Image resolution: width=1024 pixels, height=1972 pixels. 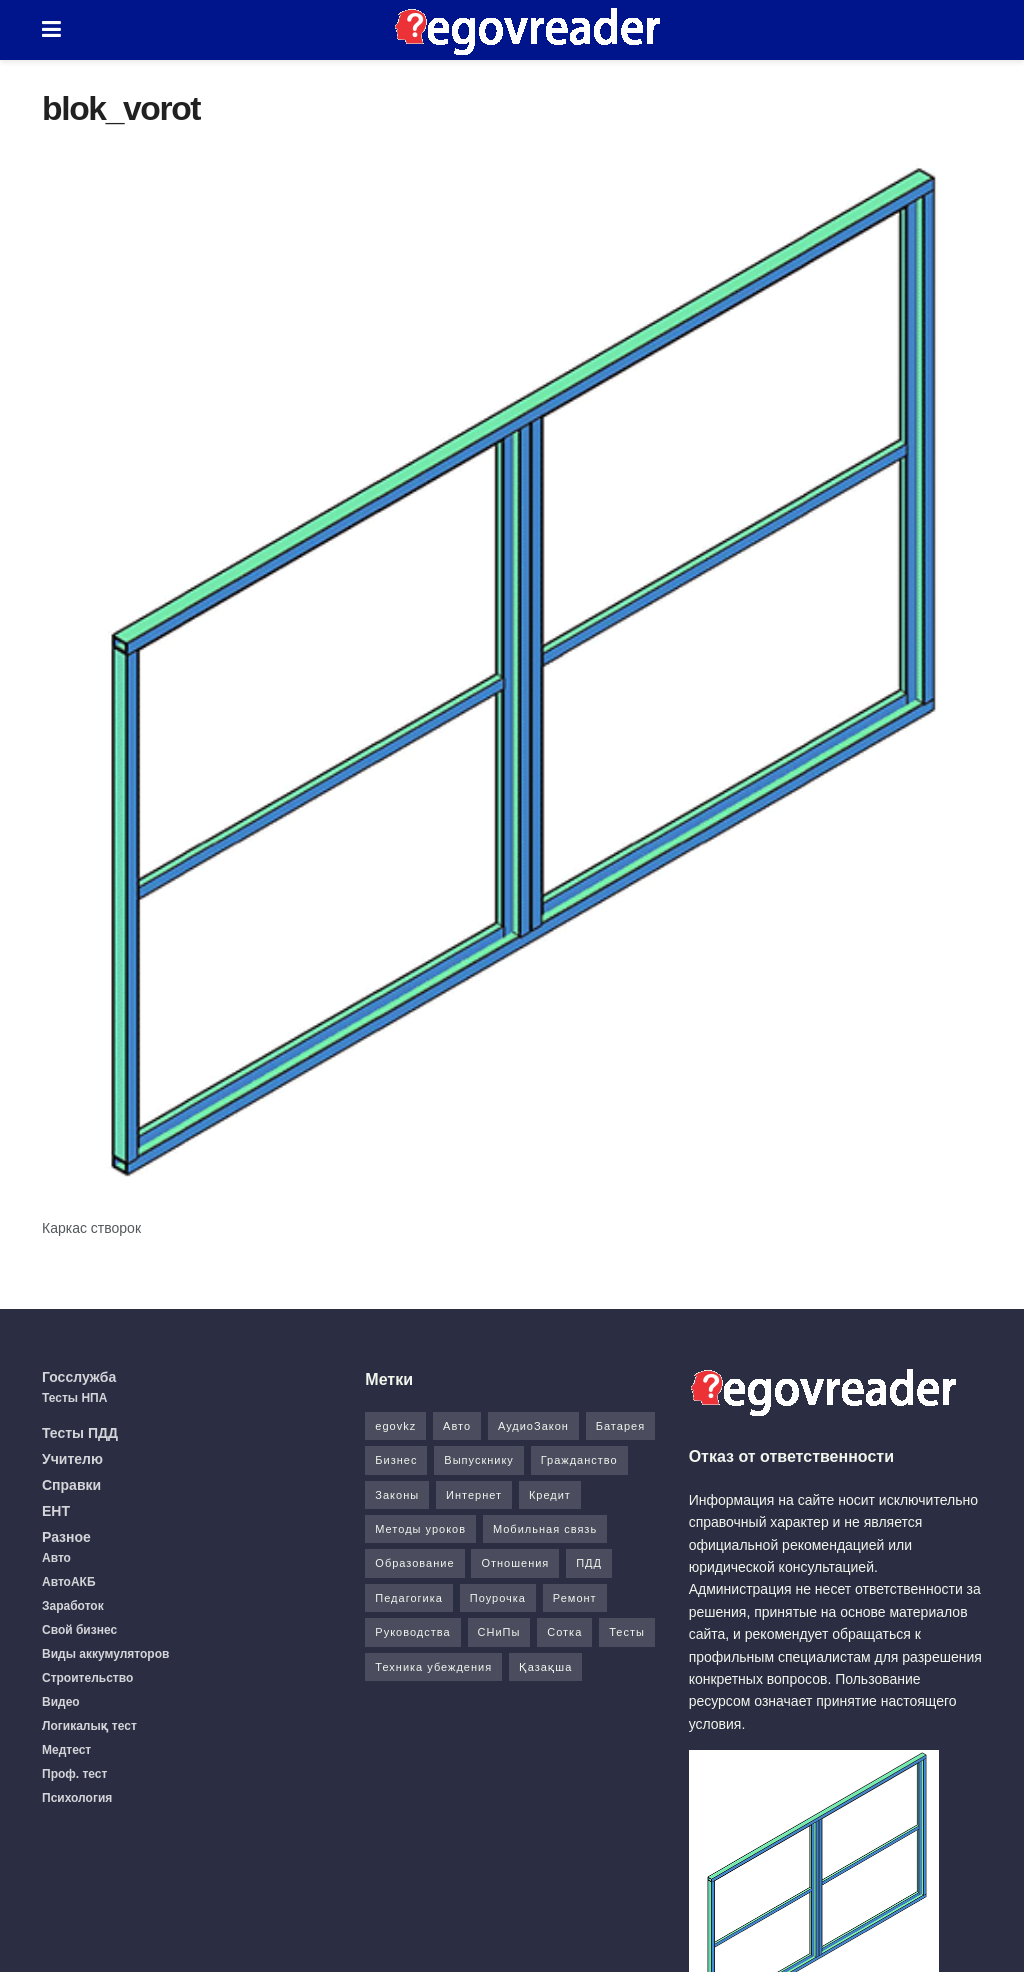 What do you see at coordinates (420, 1529) in the screenshot?
I see `Методы уроков [Методы уроков (10 элементов)]` at bounding box center [420, 1529].